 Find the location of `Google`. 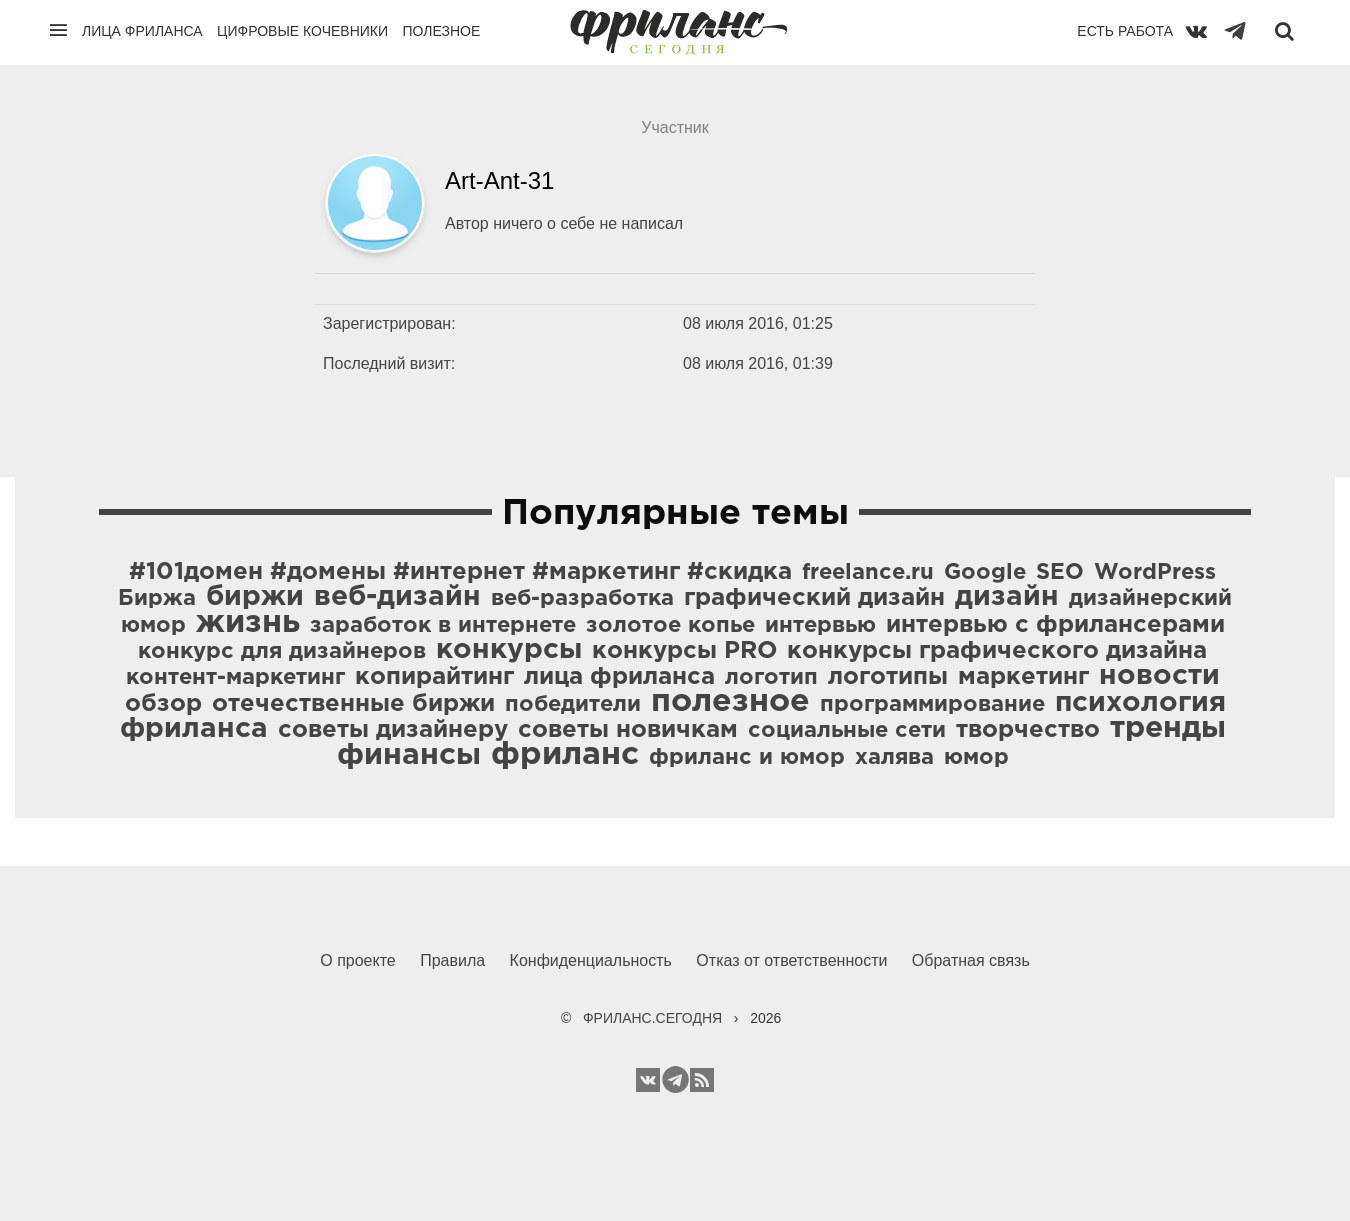

Google is located at coordinates (985, 573).